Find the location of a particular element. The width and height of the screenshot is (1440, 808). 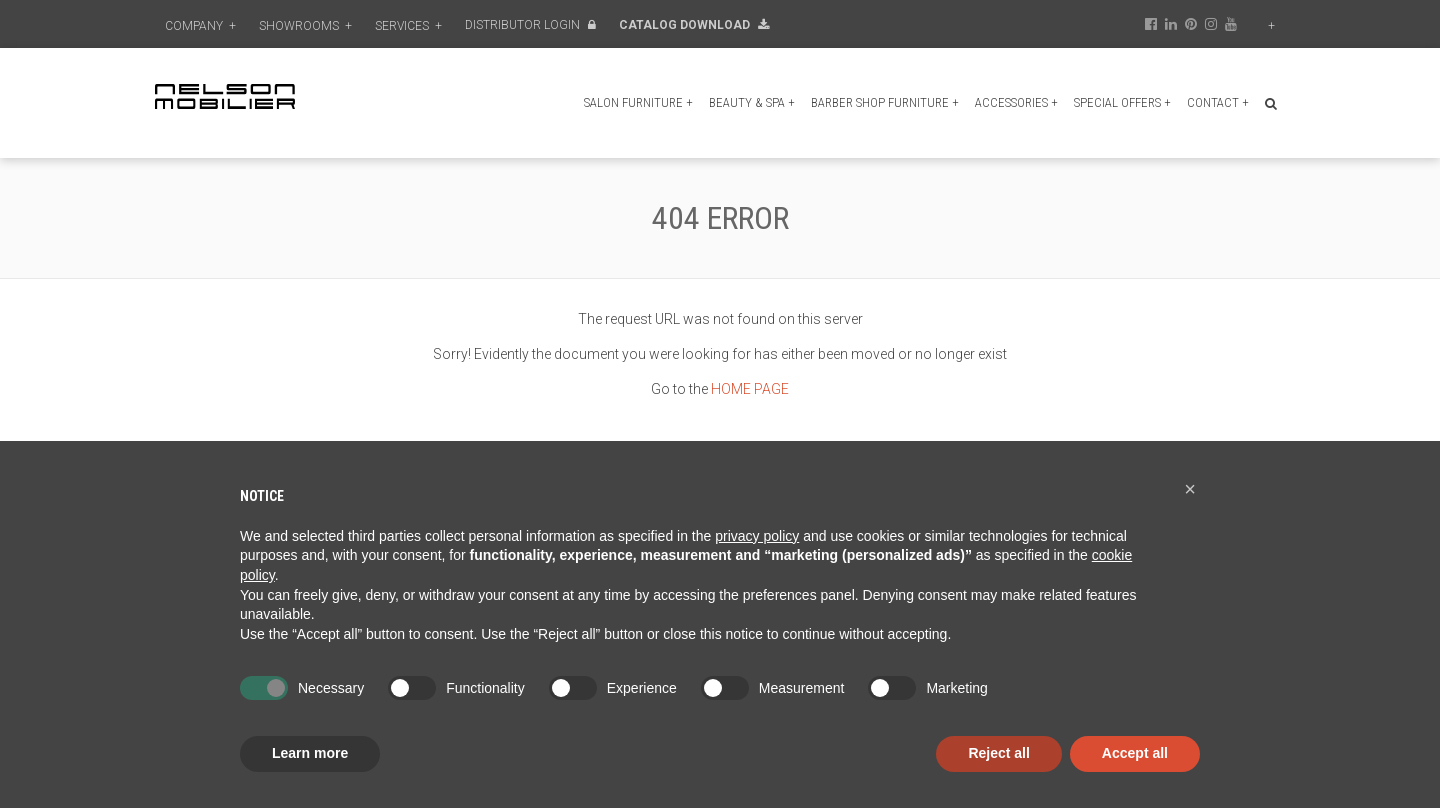

Salon furniture is located at coordinates (638, 102).